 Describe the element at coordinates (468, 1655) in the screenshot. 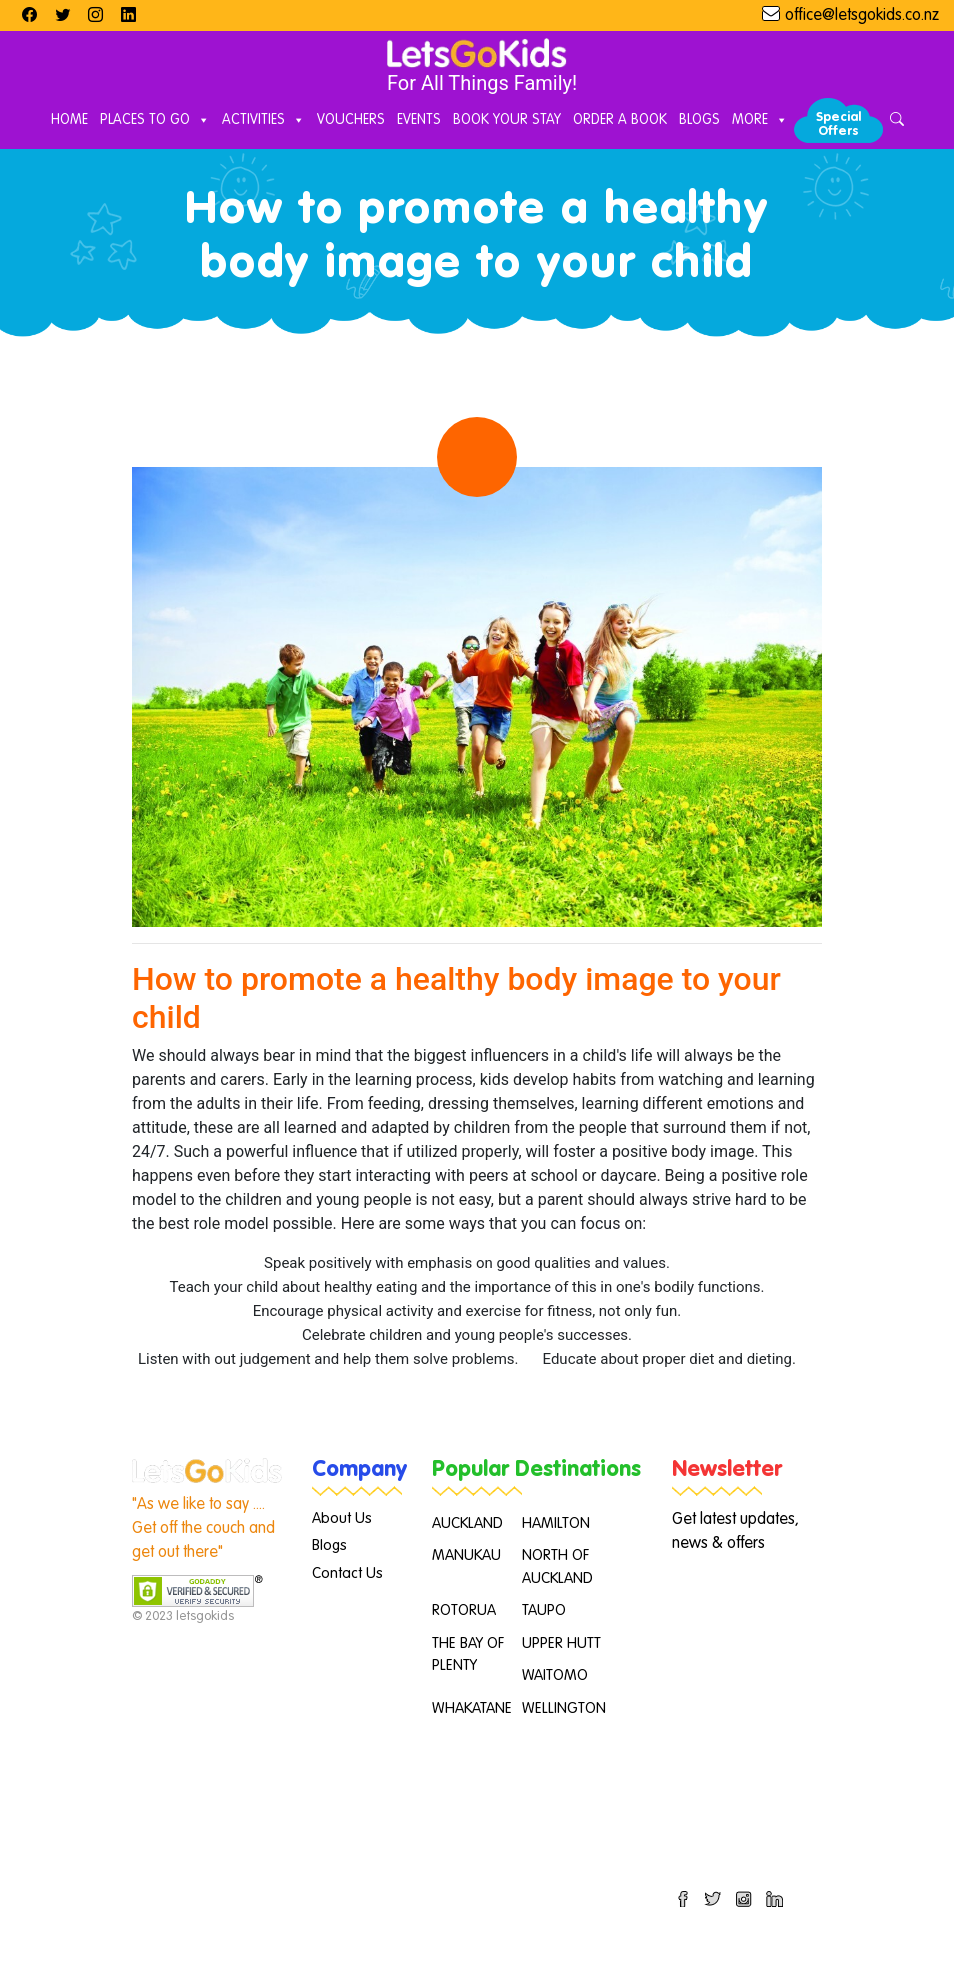

I see `THE BAY OF PLENTY` at that location.